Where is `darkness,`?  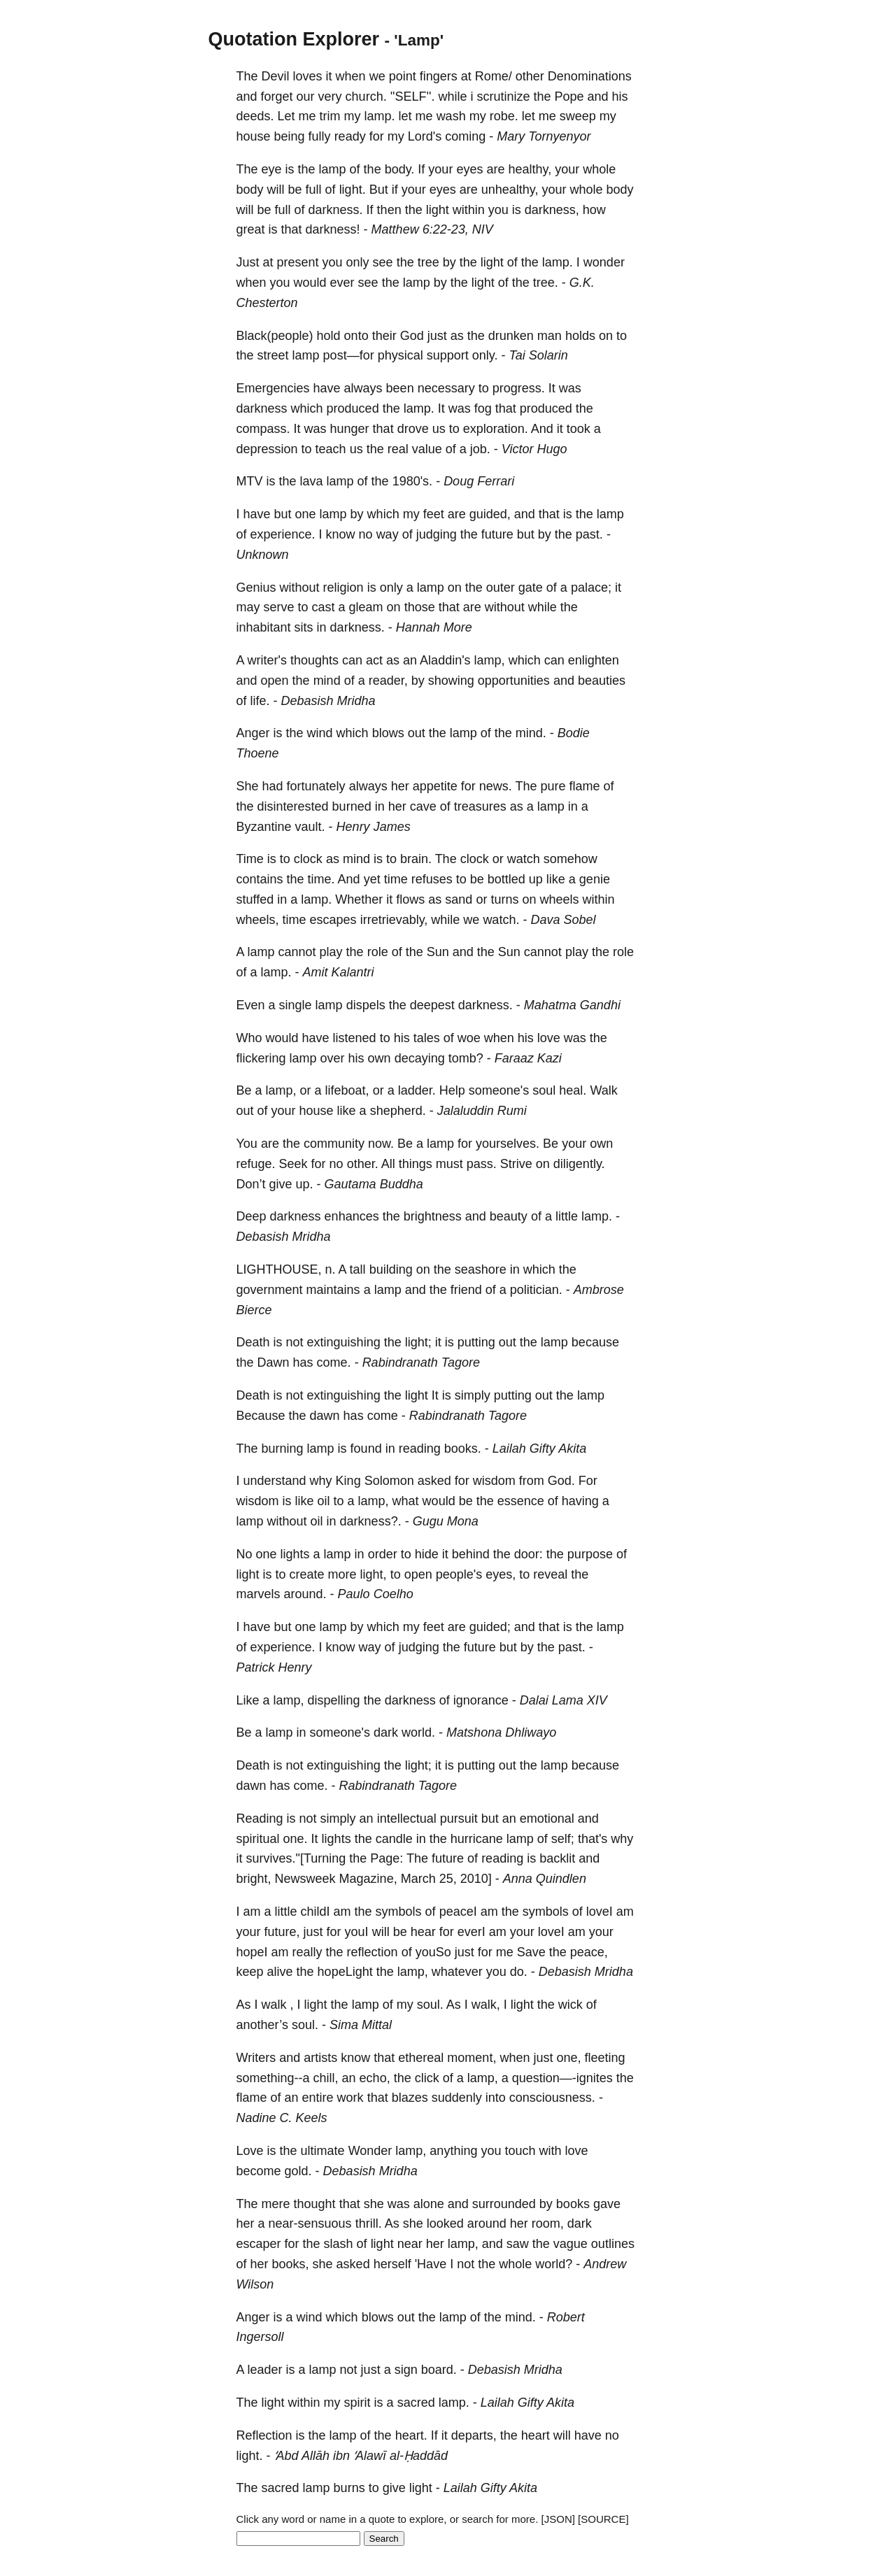
darkness, is located at coordinates (552, 210).